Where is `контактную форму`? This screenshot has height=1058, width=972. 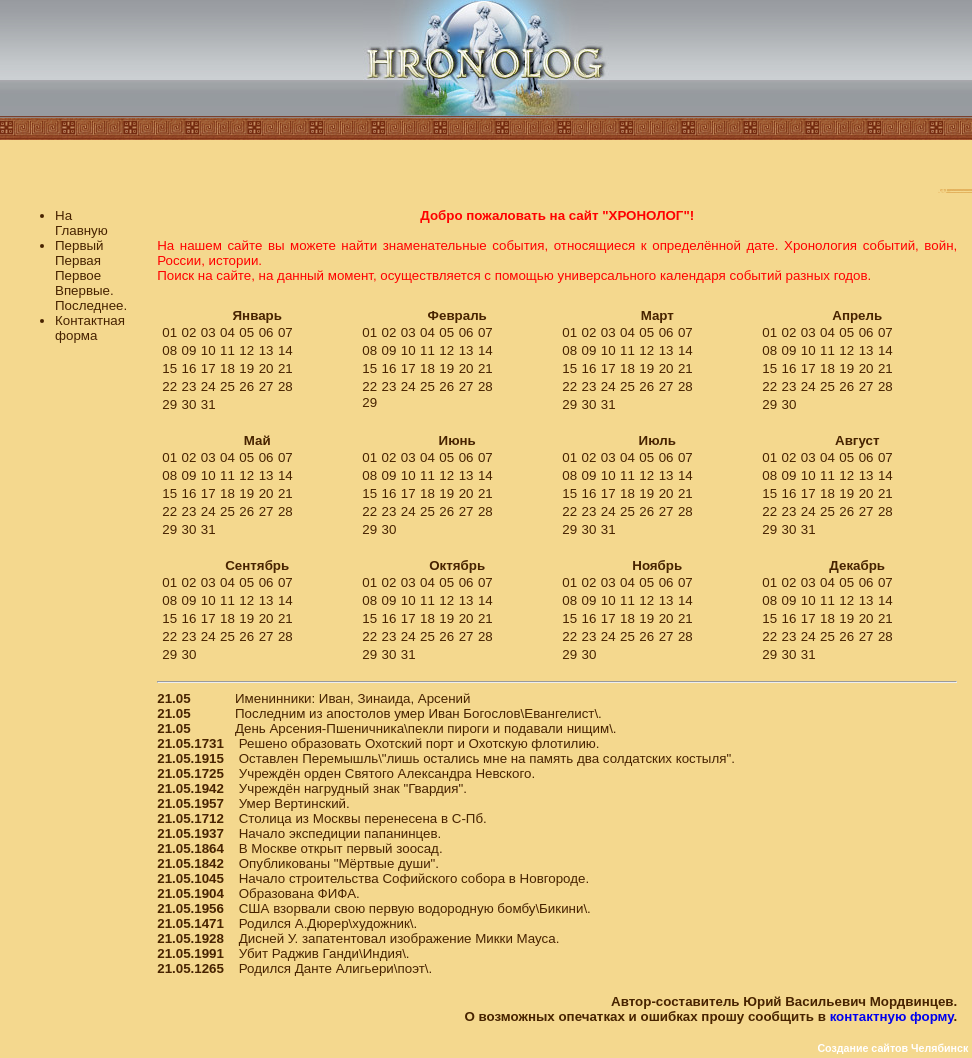 контактную форму is located at coordinates (892, 1016).